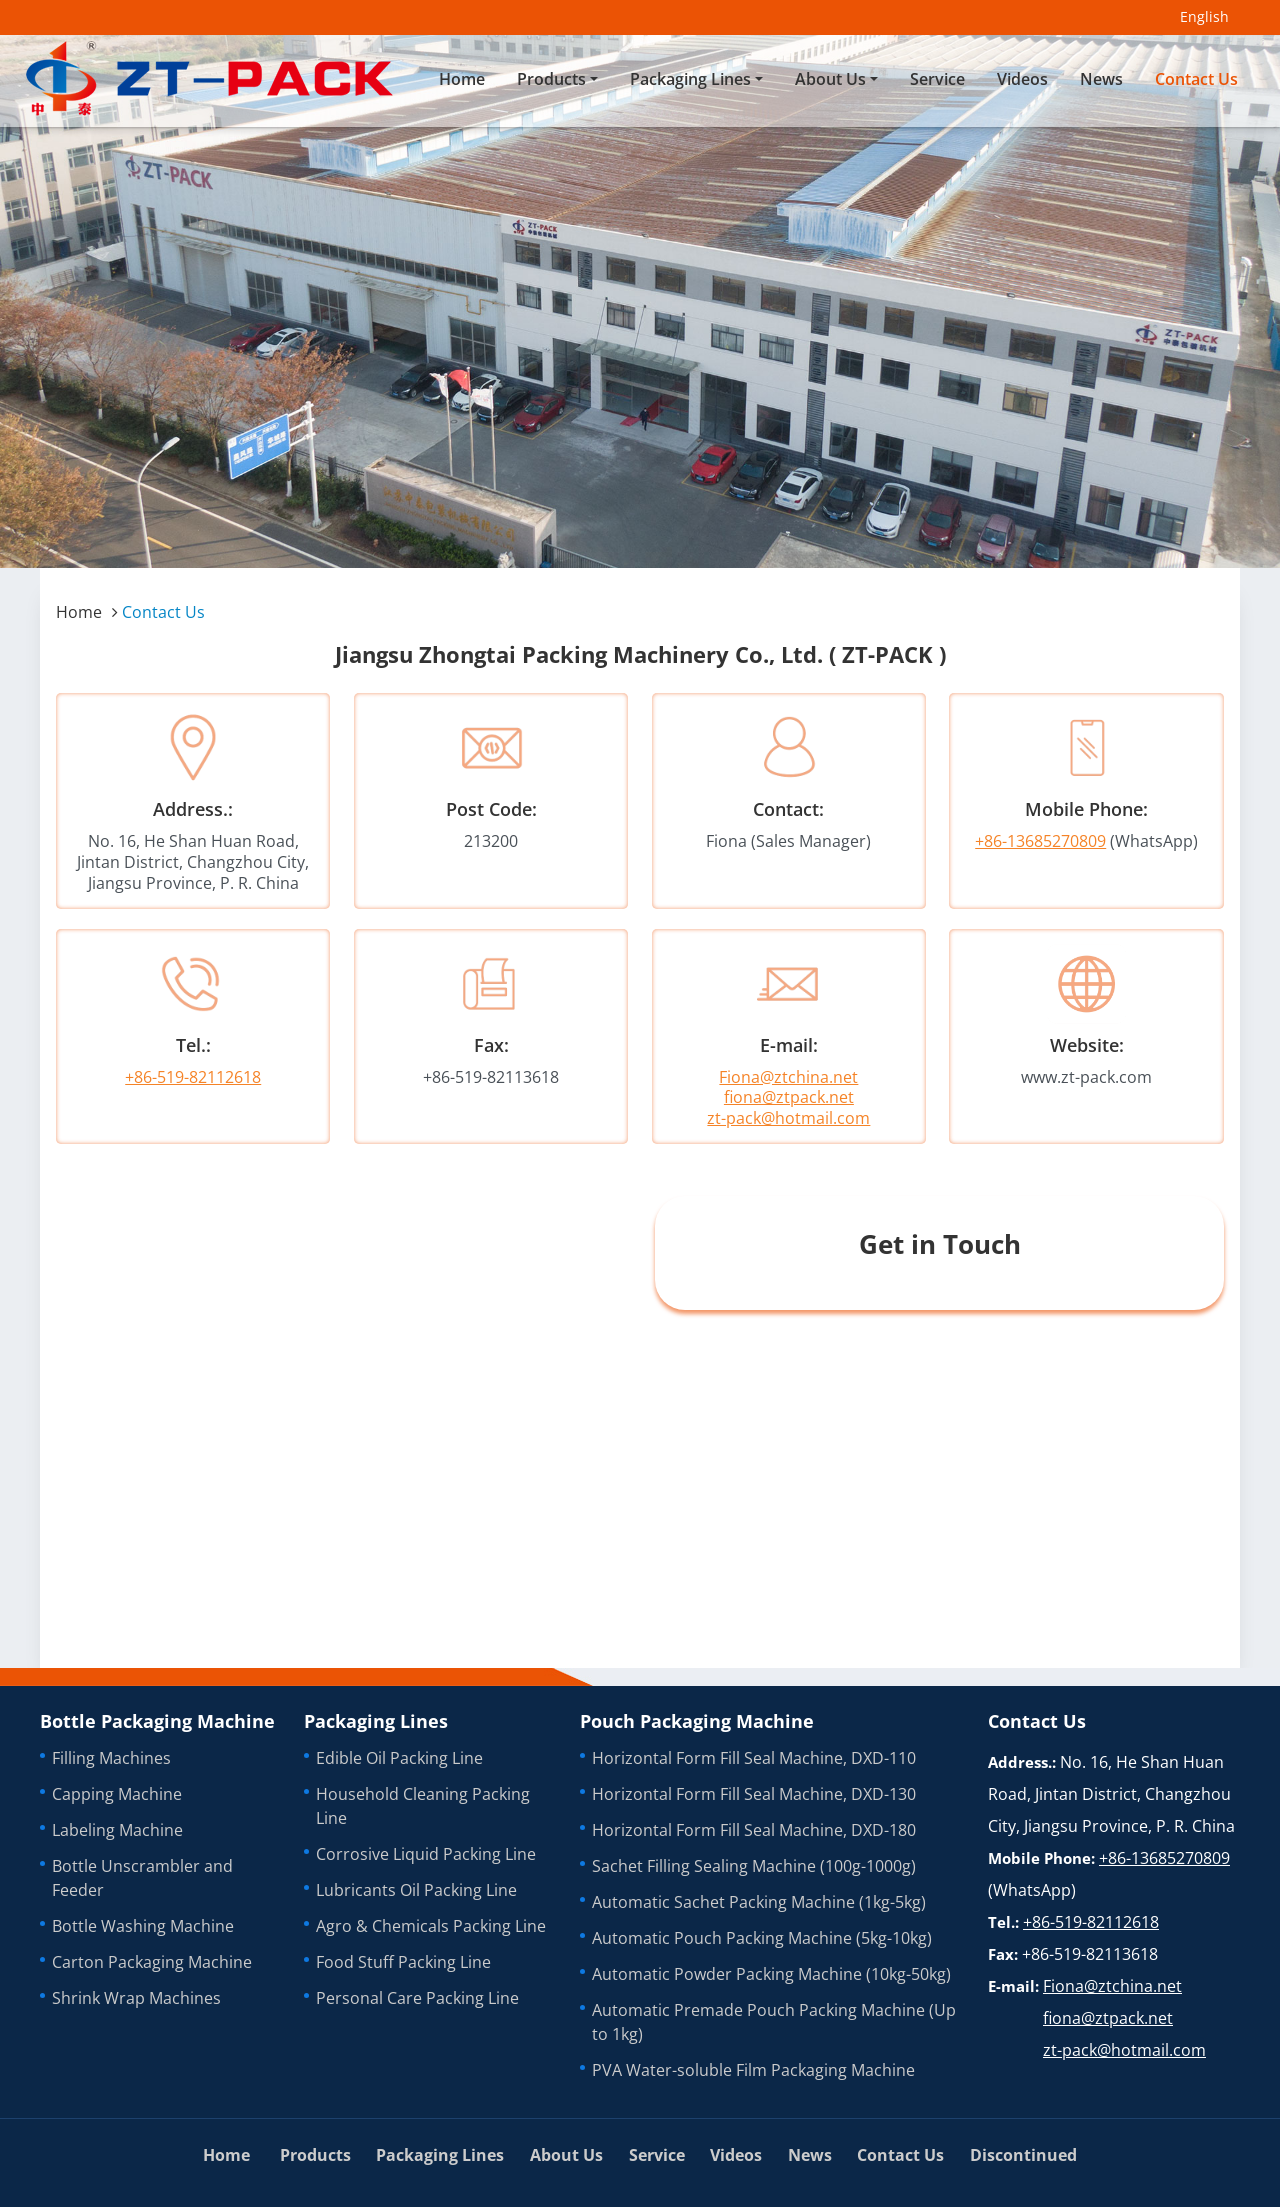  I want to click on Bottle Unscrambler and Feeder, so click(142, 1878).